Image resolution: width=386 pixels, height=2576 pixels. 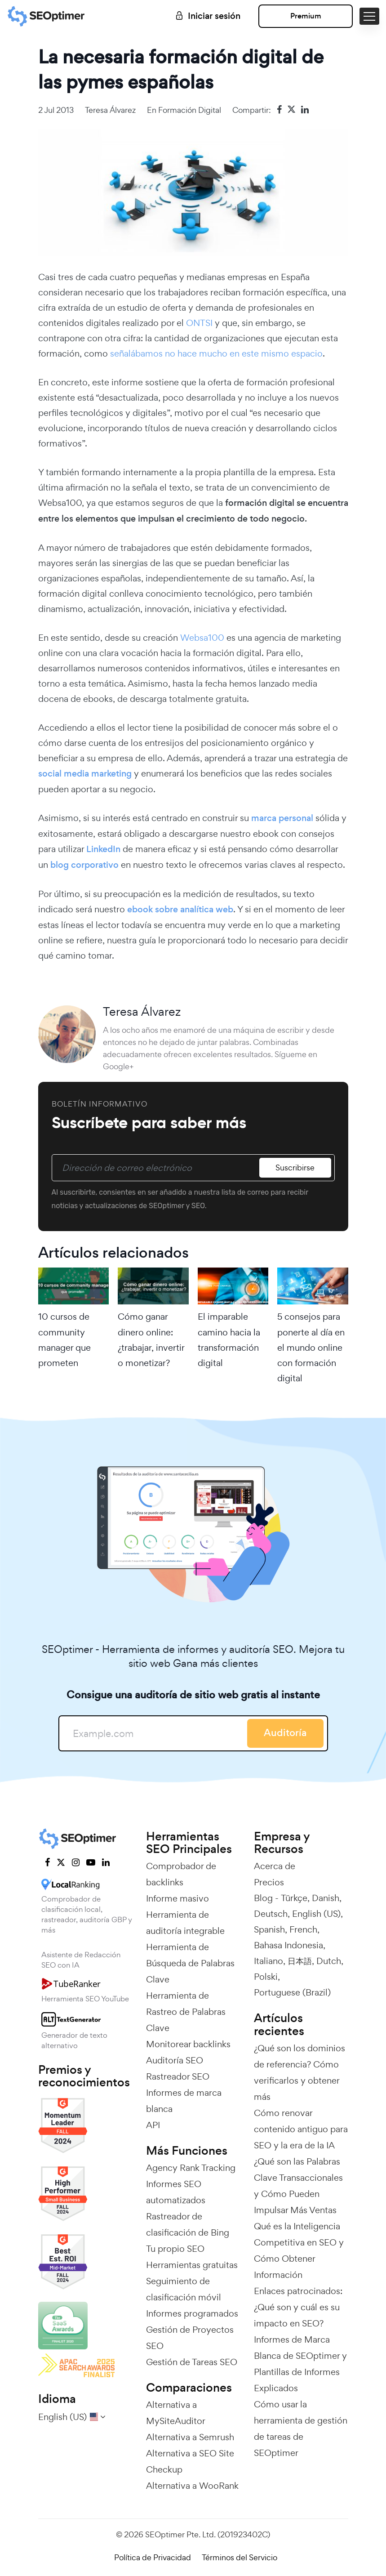 What do you see at coordinates (183, 2289) in the screenshot?
I see `Seguimiento de clasificación móvil` at bounding box center [183, 2289].